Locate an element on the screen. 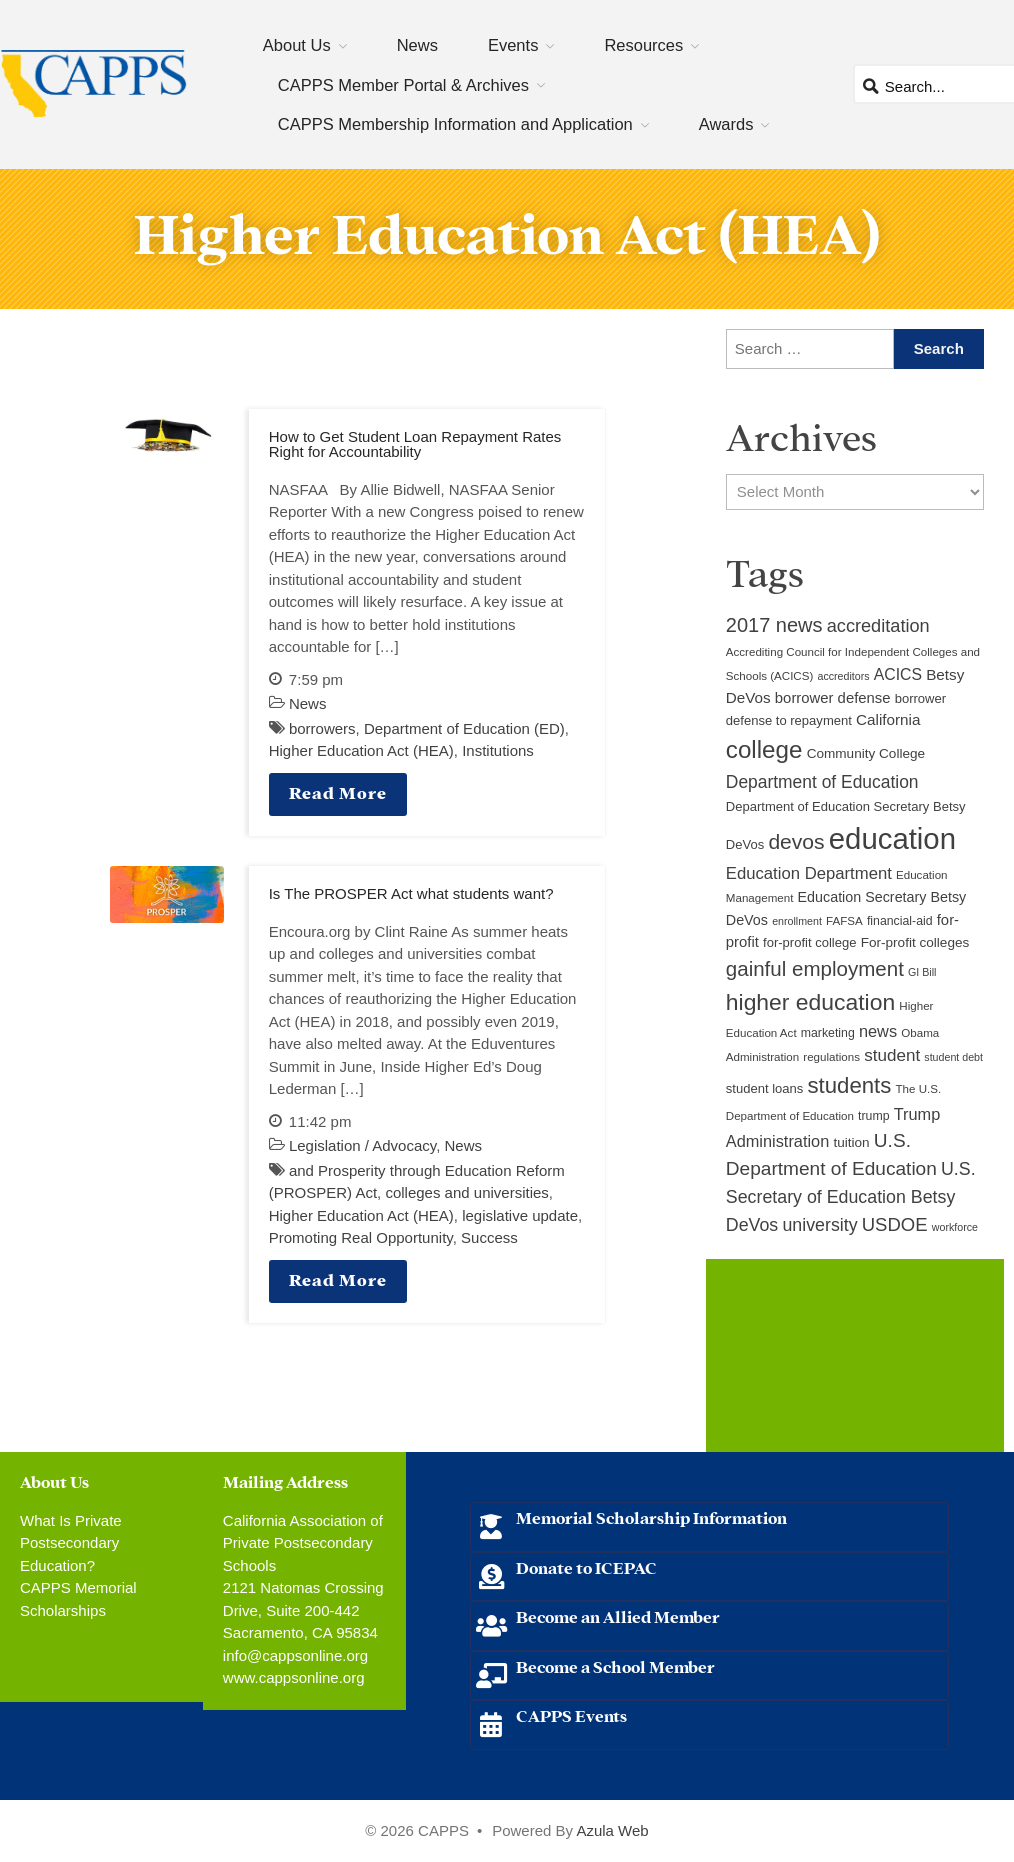 Image resolution: width=1014 pixels, height=1862 pixels. How to Get Student Loan Repayment Rates Right for Accountability is located at coordinates (415, 444).